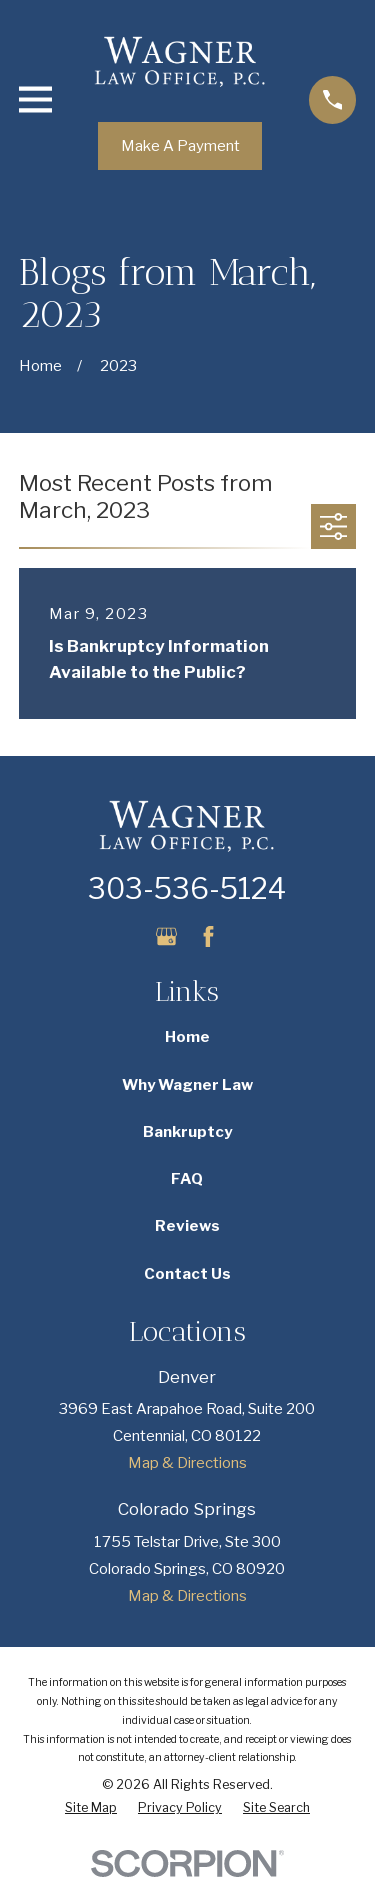  I want to click on FAQ, so click(187, 1179).